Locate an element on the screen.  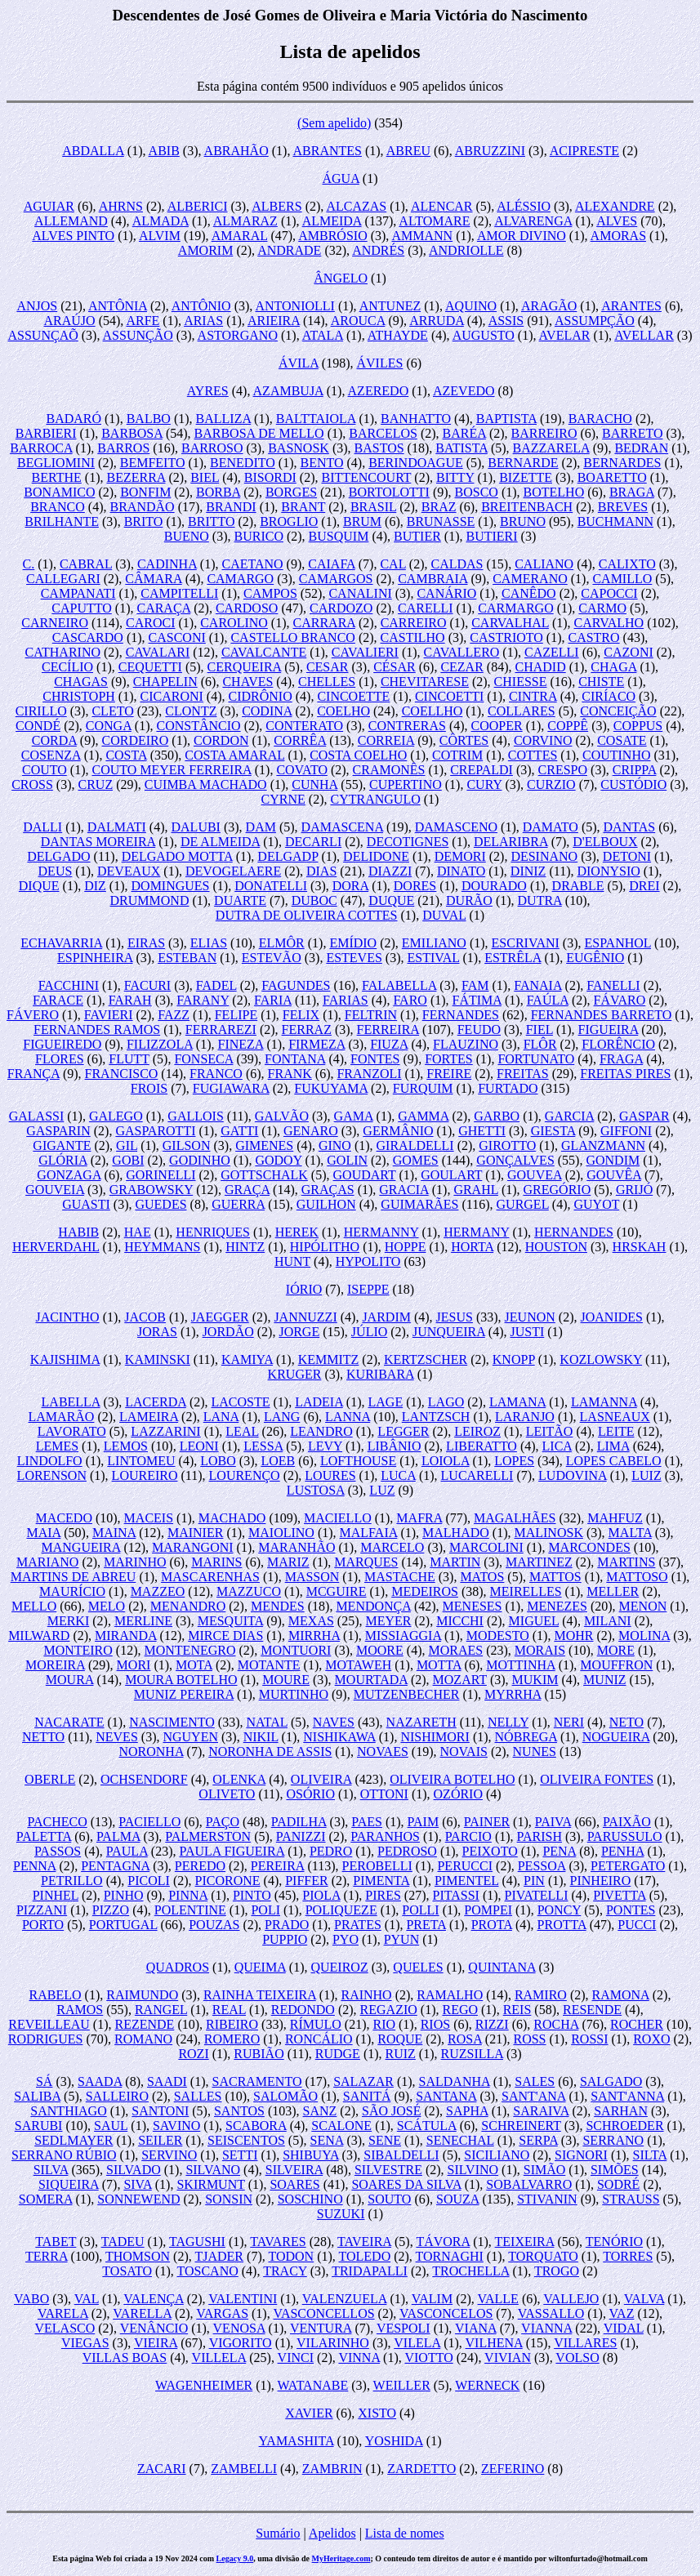
SANTHIAGO is located at coordinates (68, 2111).